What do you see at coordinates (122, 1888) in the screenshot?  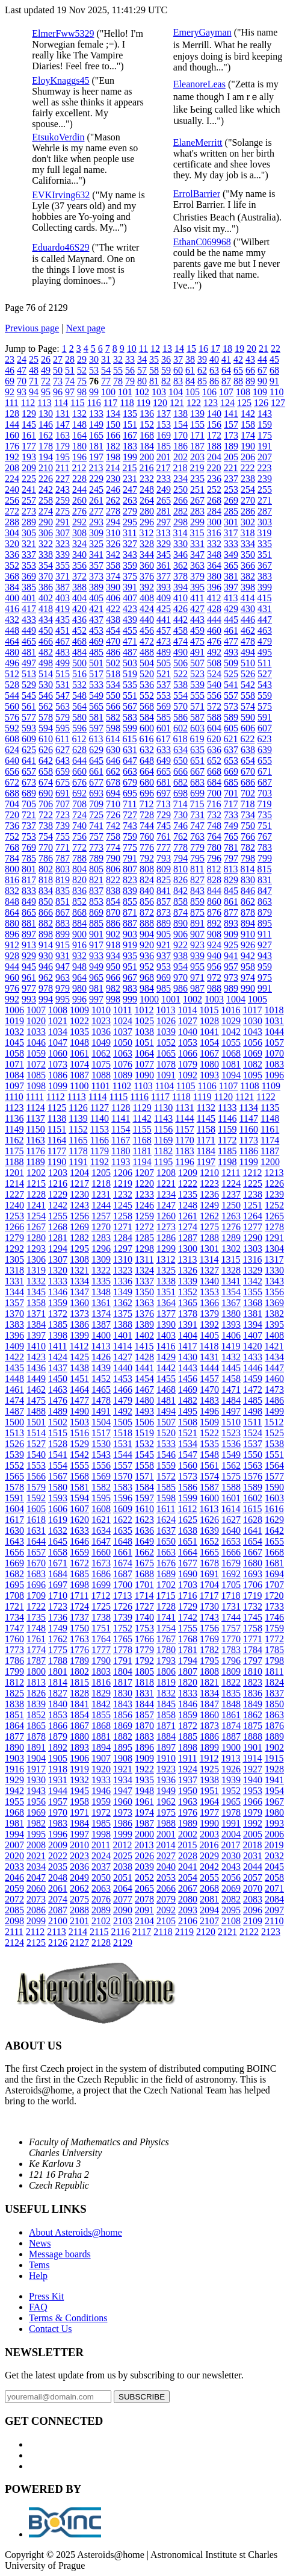 I see `2064` at bounding box center [122, 1888].